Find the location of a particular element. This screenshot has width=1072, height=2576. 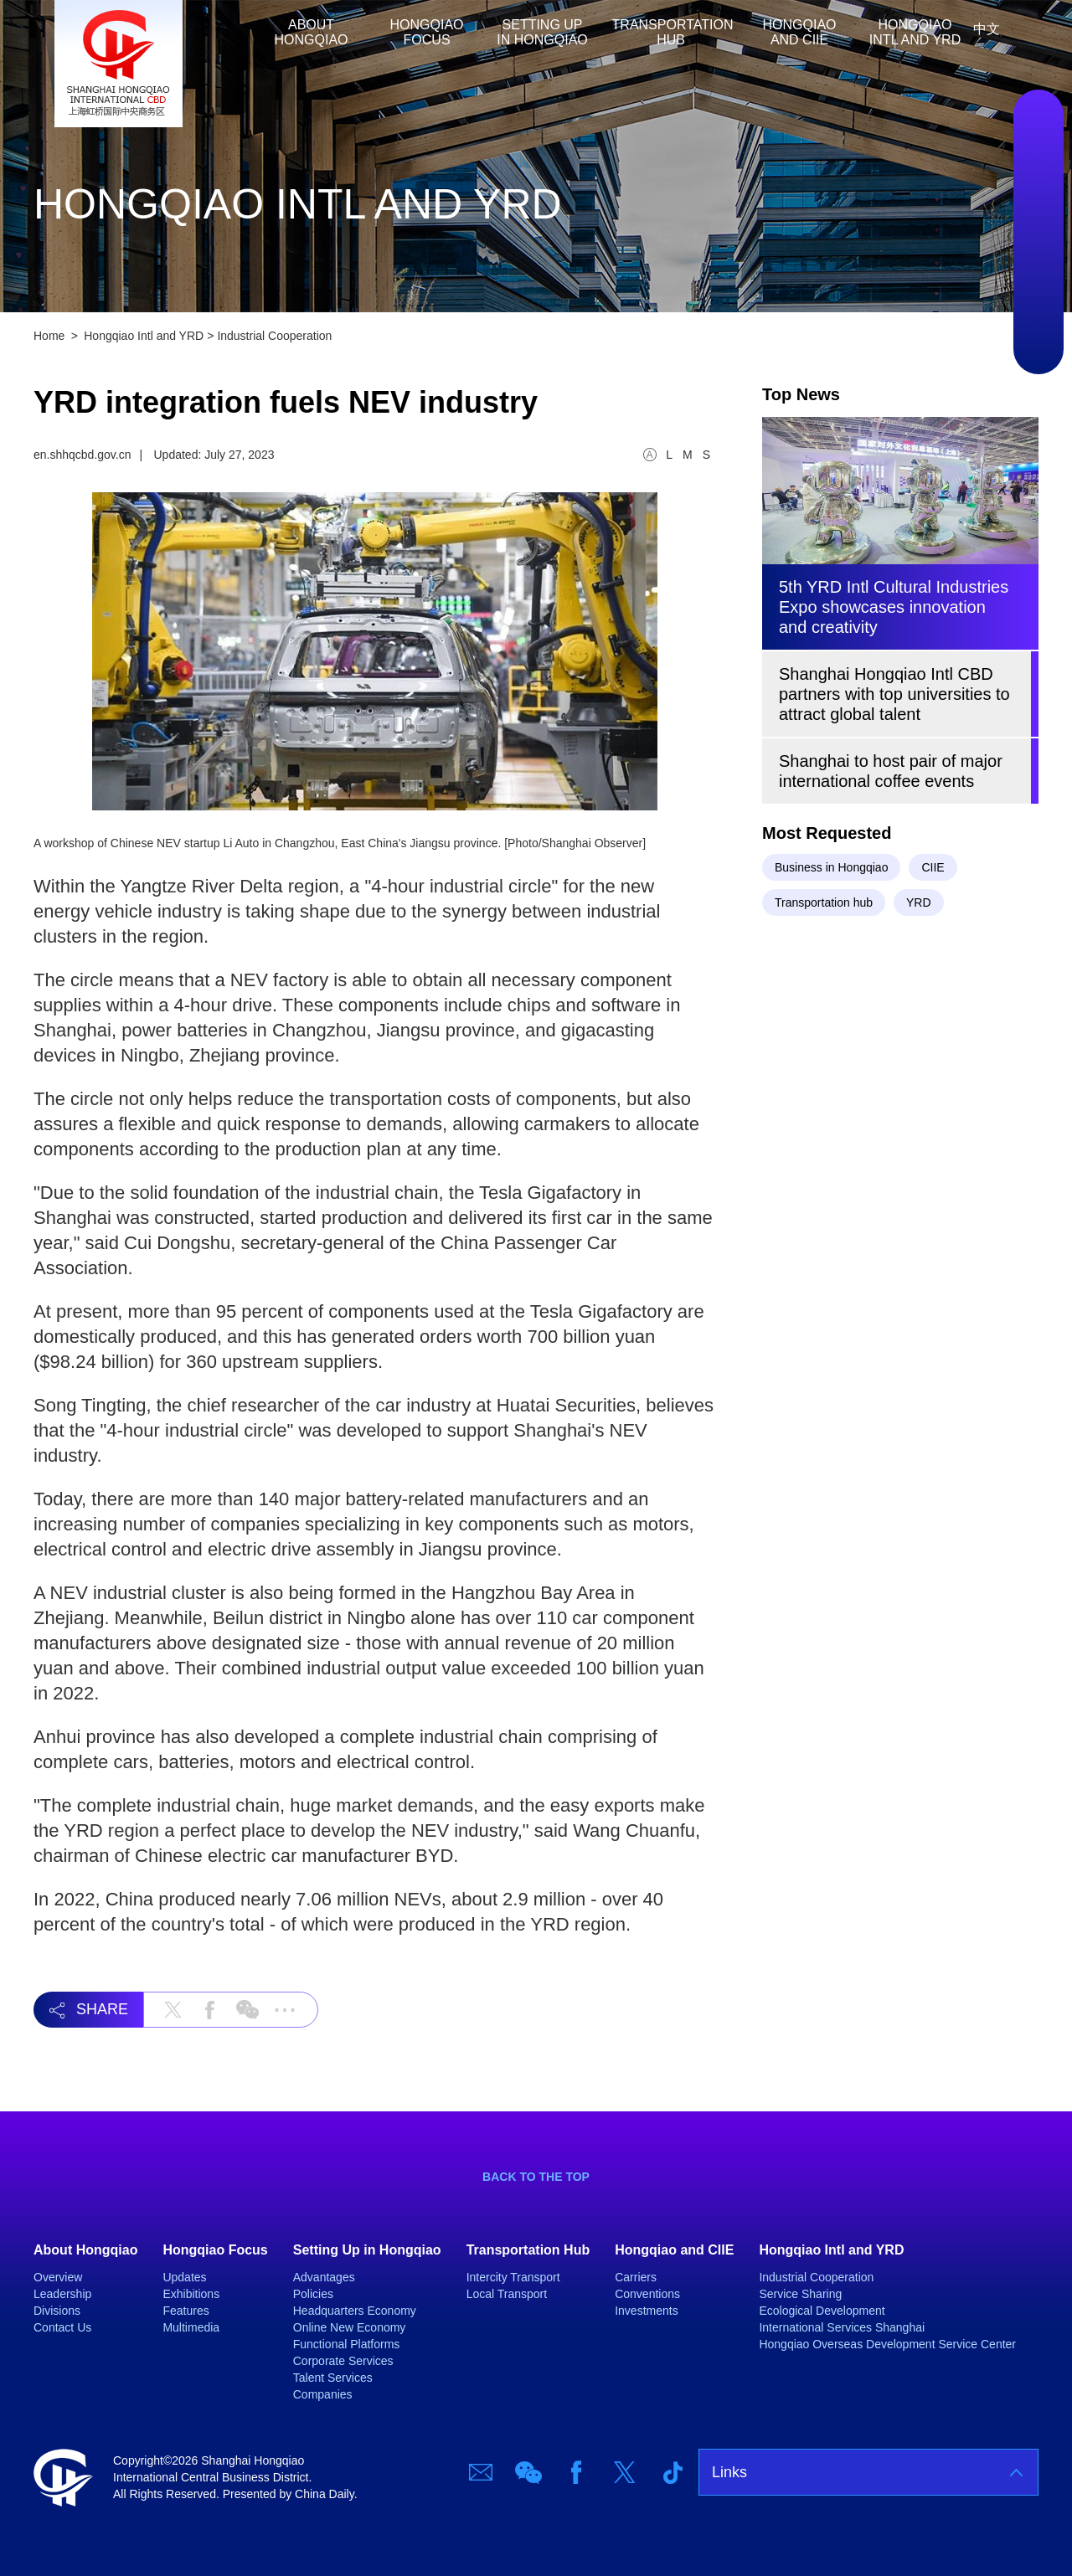

CIIE is located at coordinates (932, 867).